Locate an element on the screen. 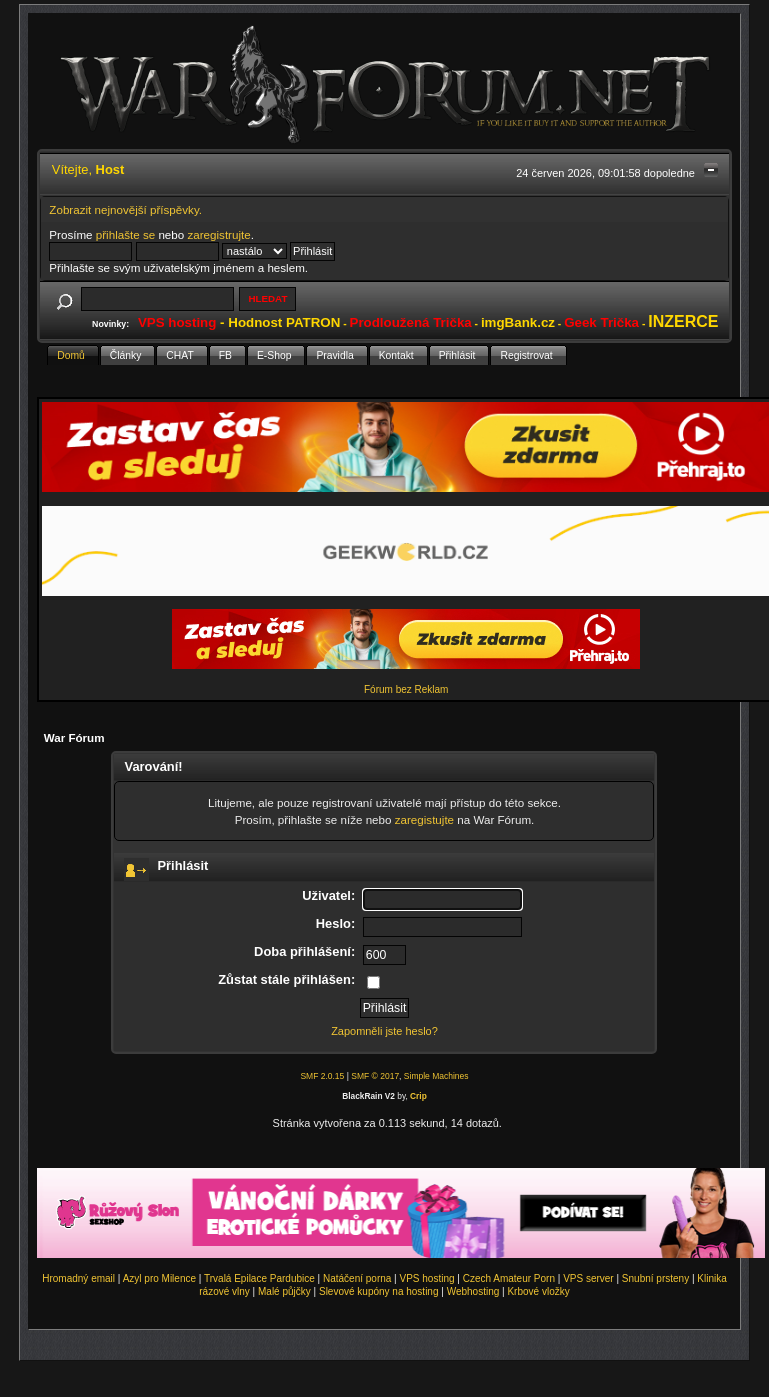 Image resolution: width=769 pixels, height=1397 pixels. Snubní prsteny is located at coordinates (655, 1278).